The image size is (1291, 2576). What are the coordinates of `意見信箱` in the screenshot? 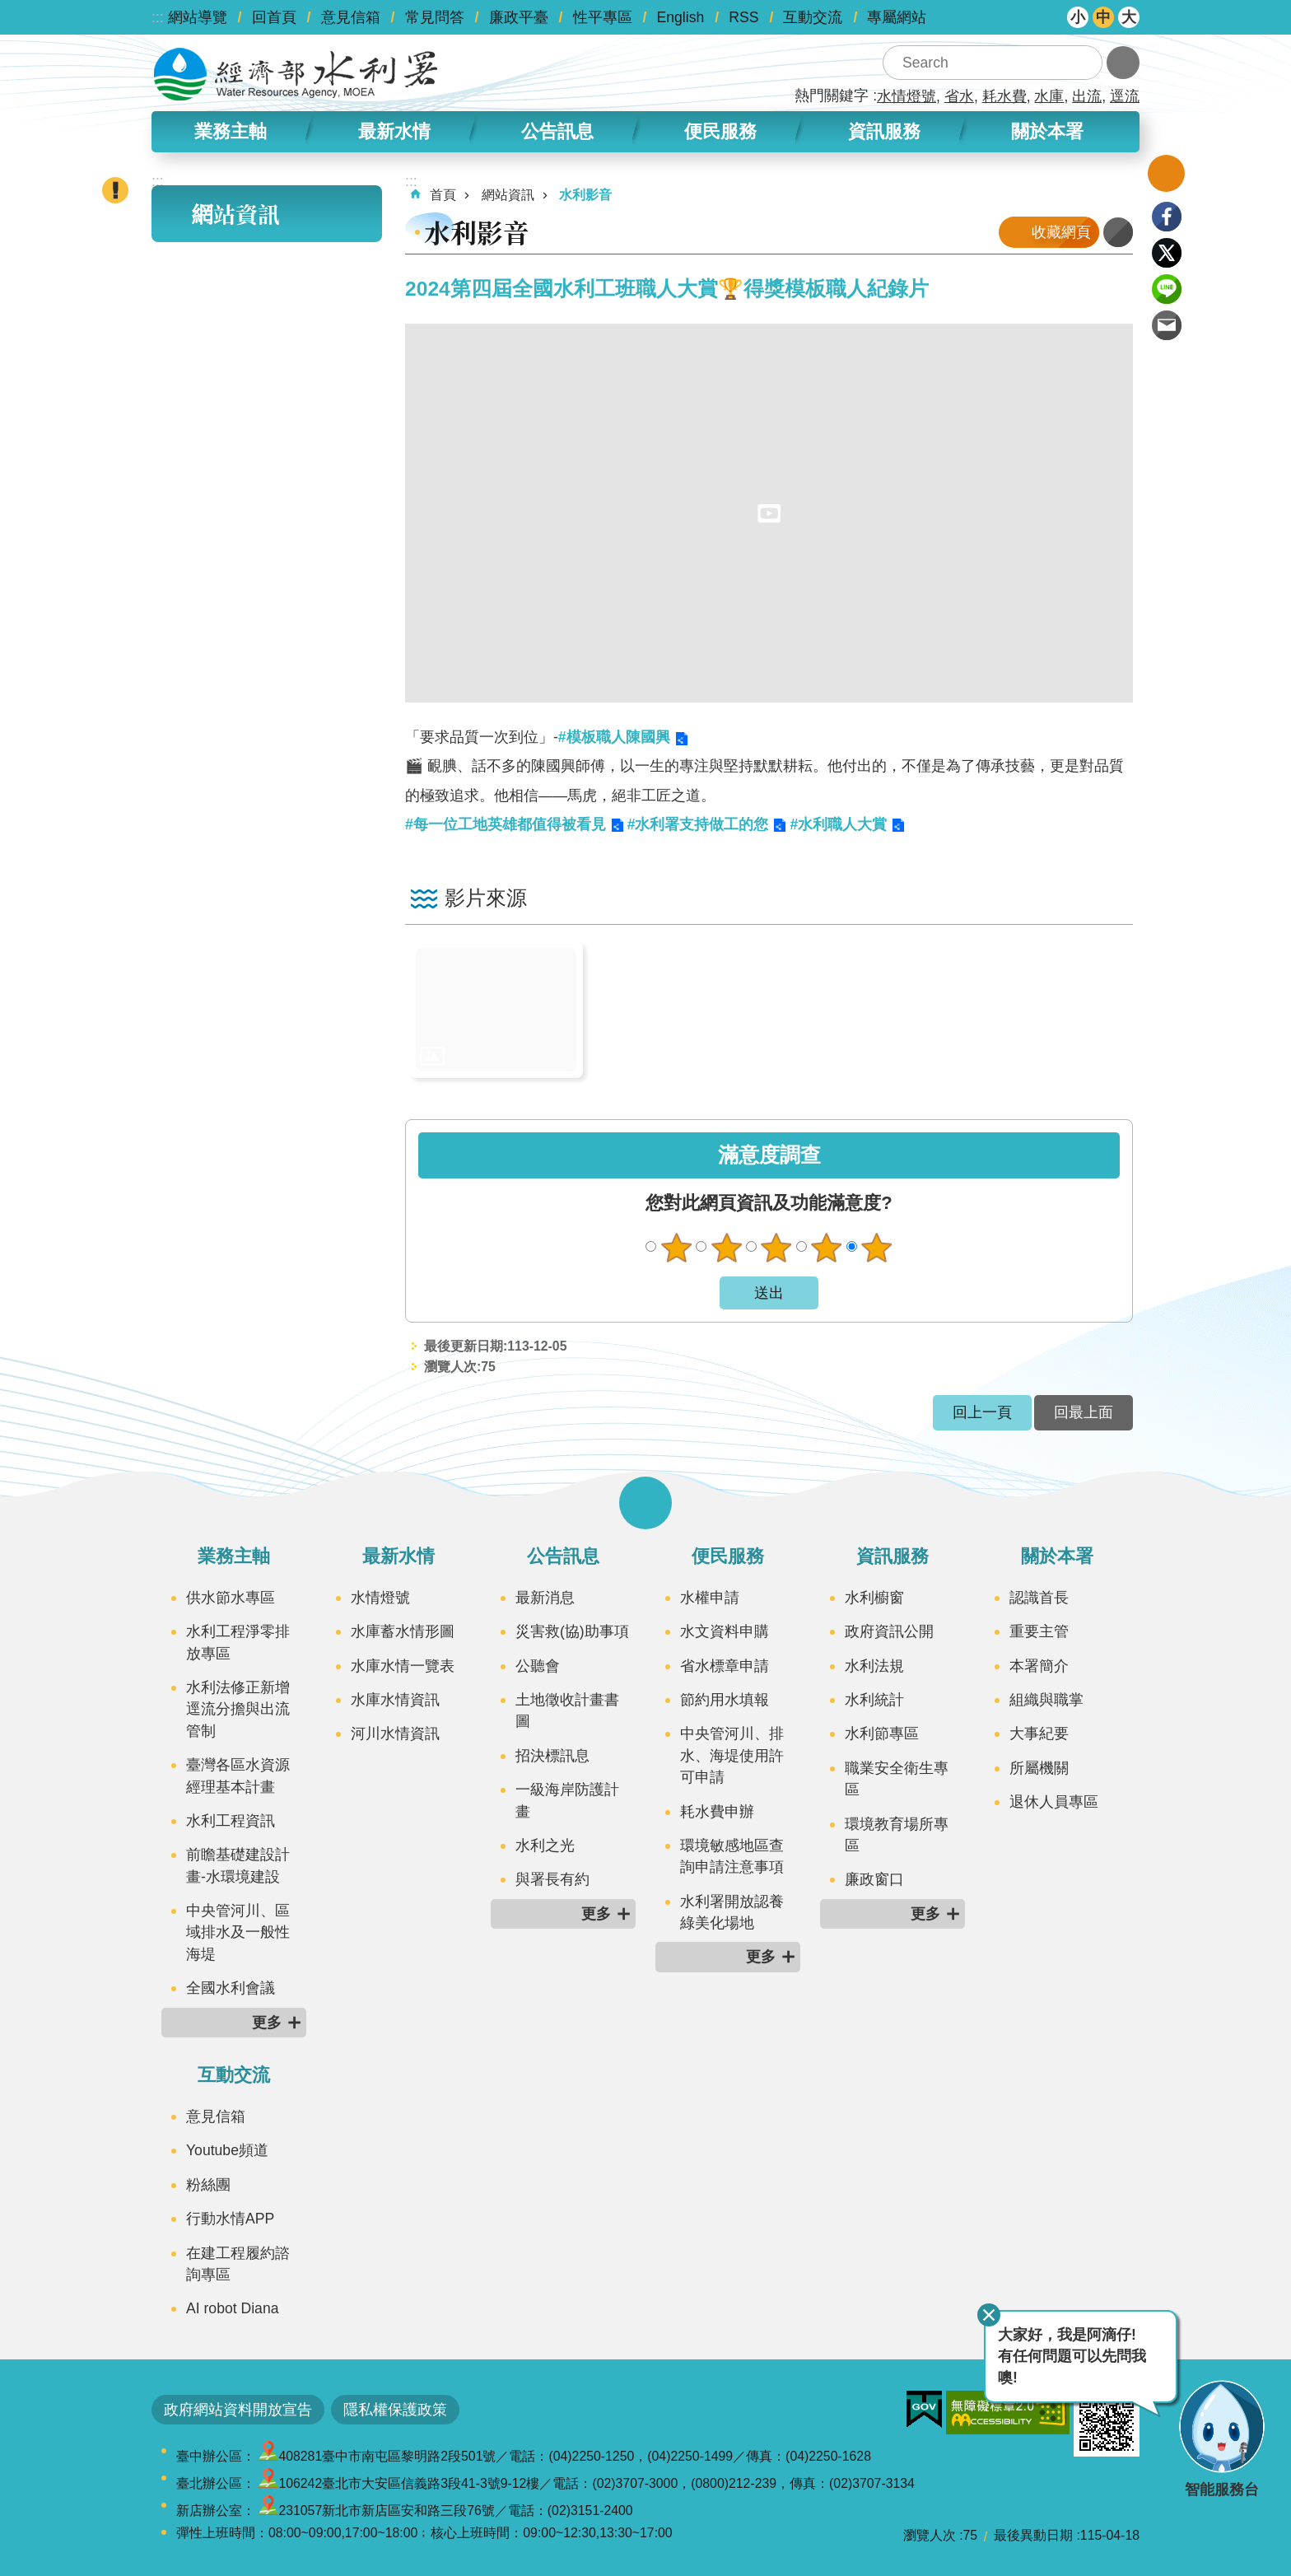 It's located at (350, 17).